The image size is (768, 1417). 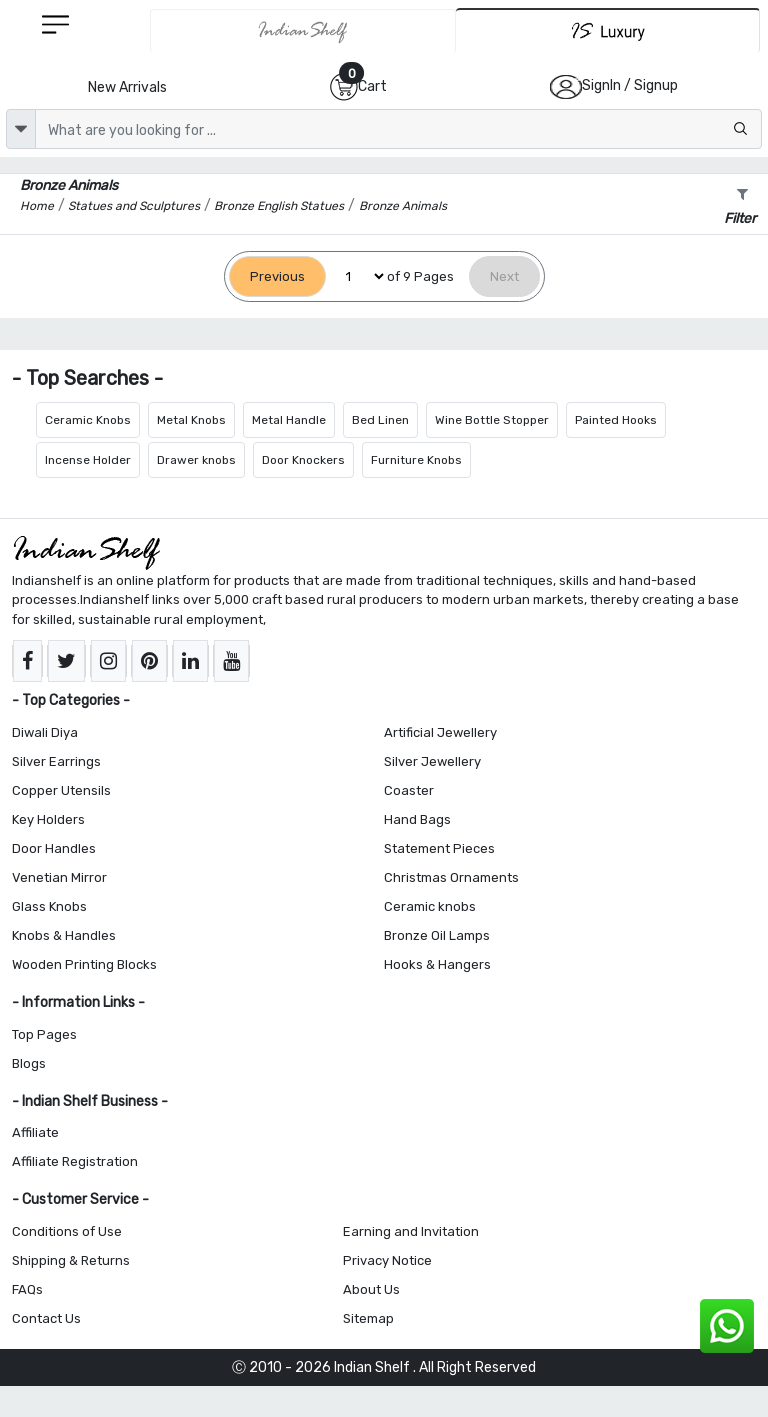 What do you see at coordinates (71, 1260) in the screenshot?
I see `Shipping & Returns` at bounding box center [71, 1260].